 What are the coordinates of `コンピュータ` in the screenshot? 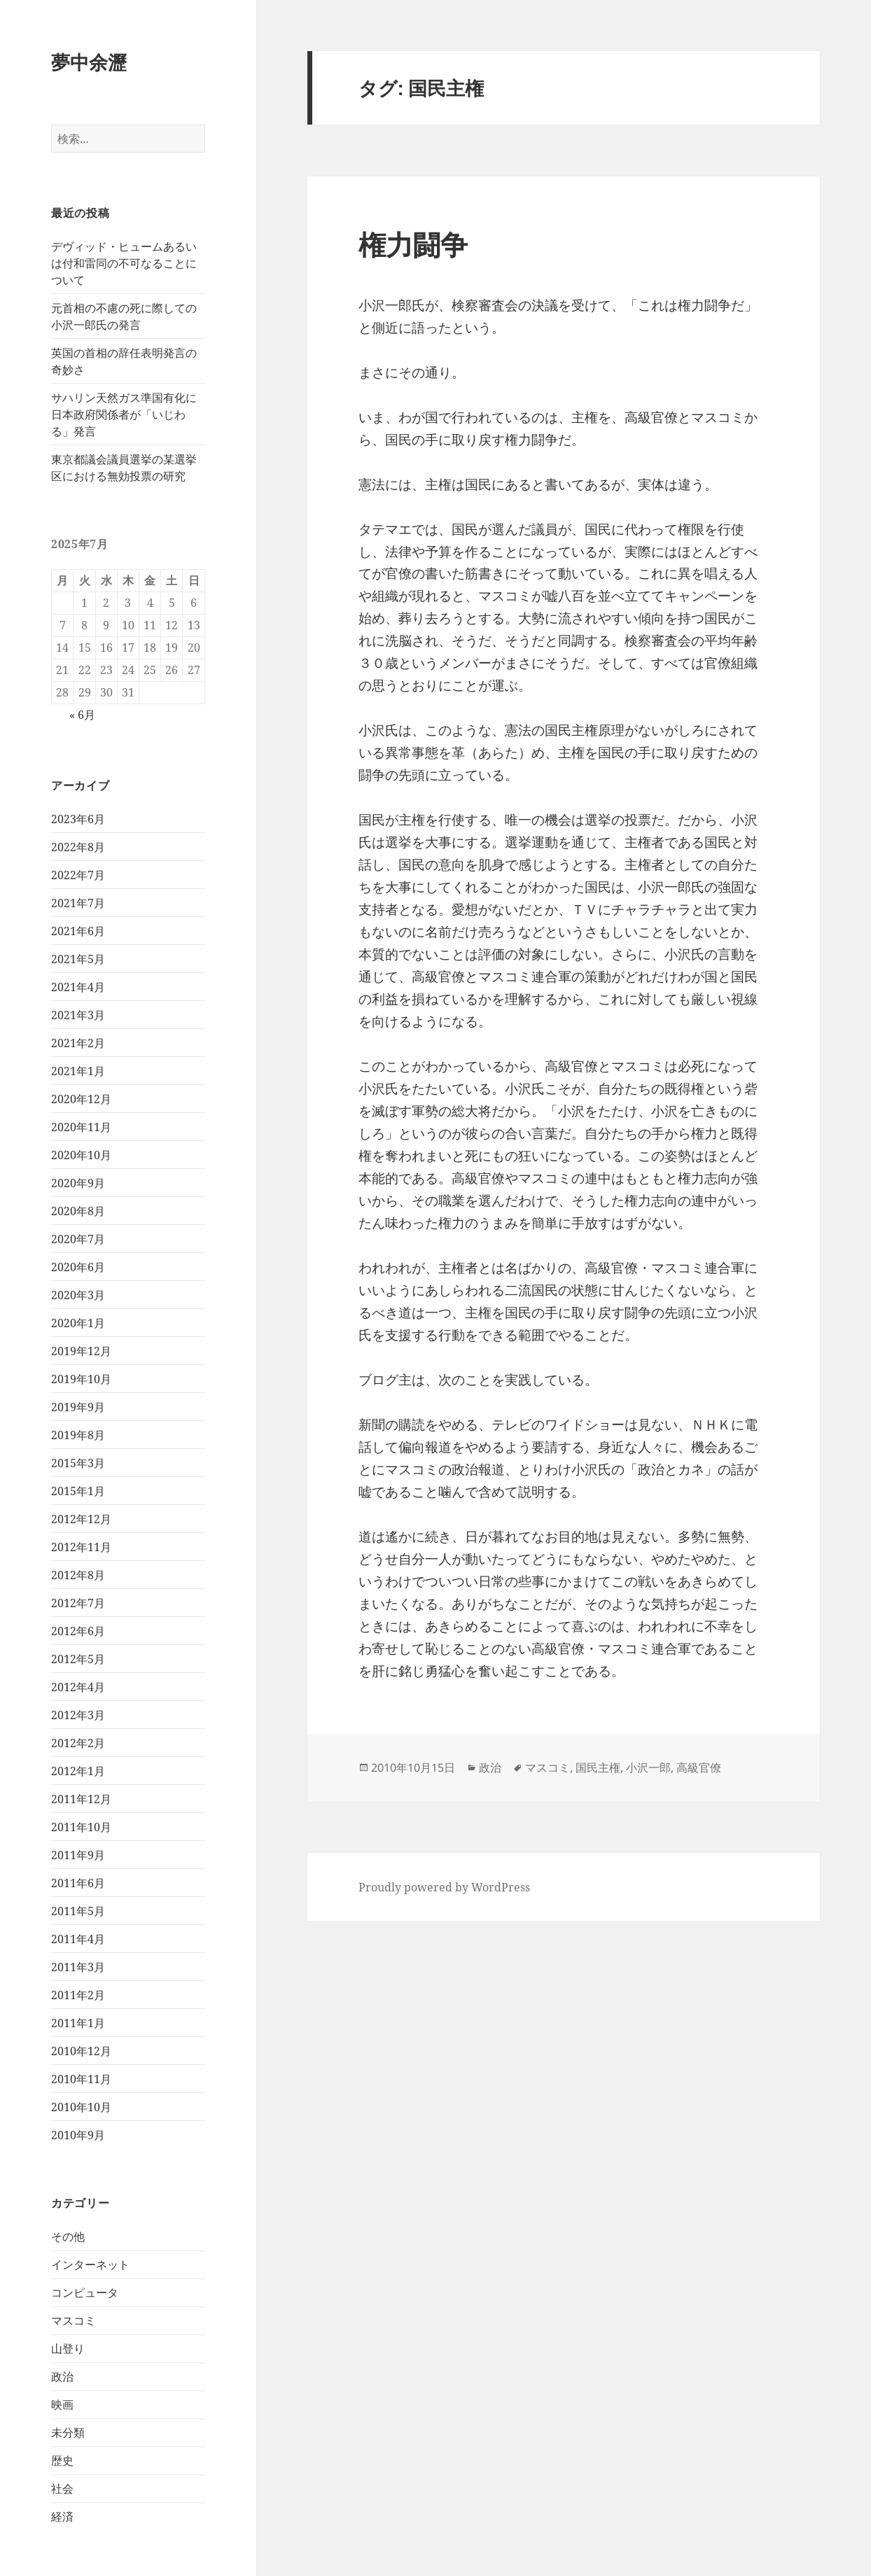 It's located at (84, 2292).